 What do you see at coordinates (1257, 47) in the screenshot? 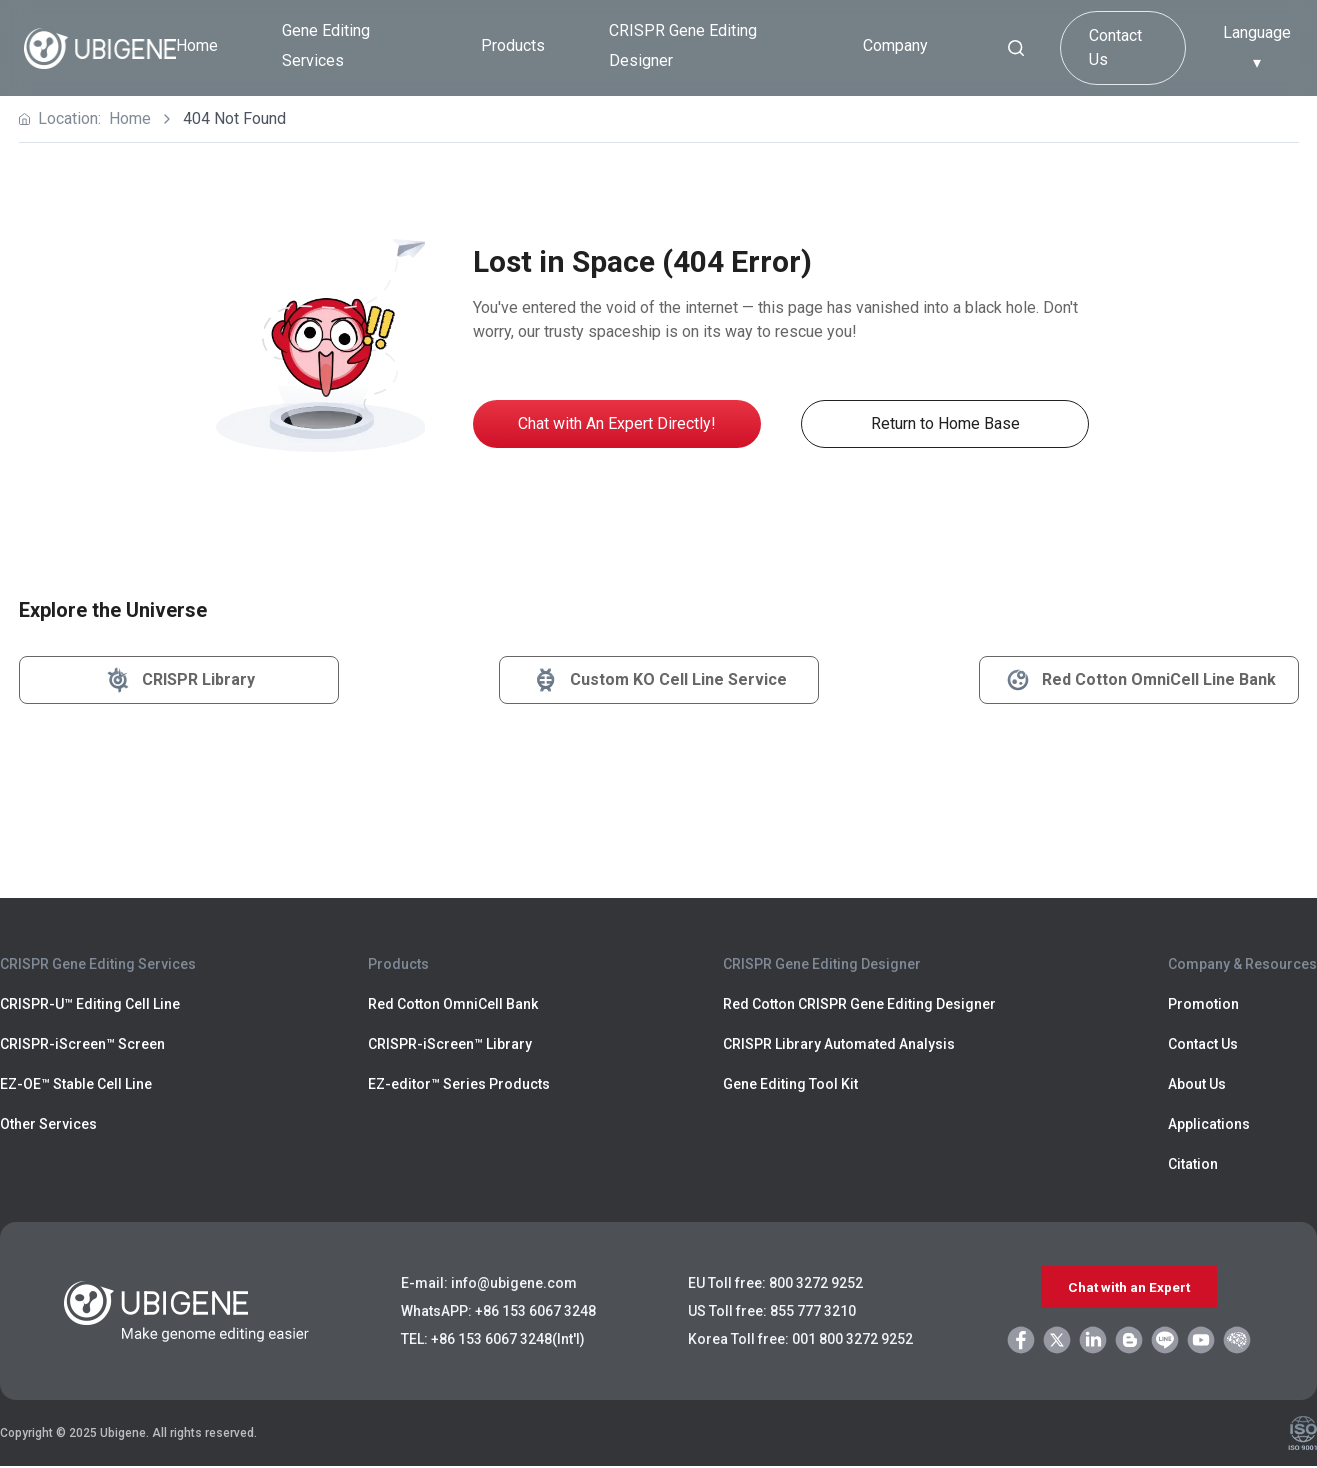
I see `Language ▾` at bounding box center [1257, 47].